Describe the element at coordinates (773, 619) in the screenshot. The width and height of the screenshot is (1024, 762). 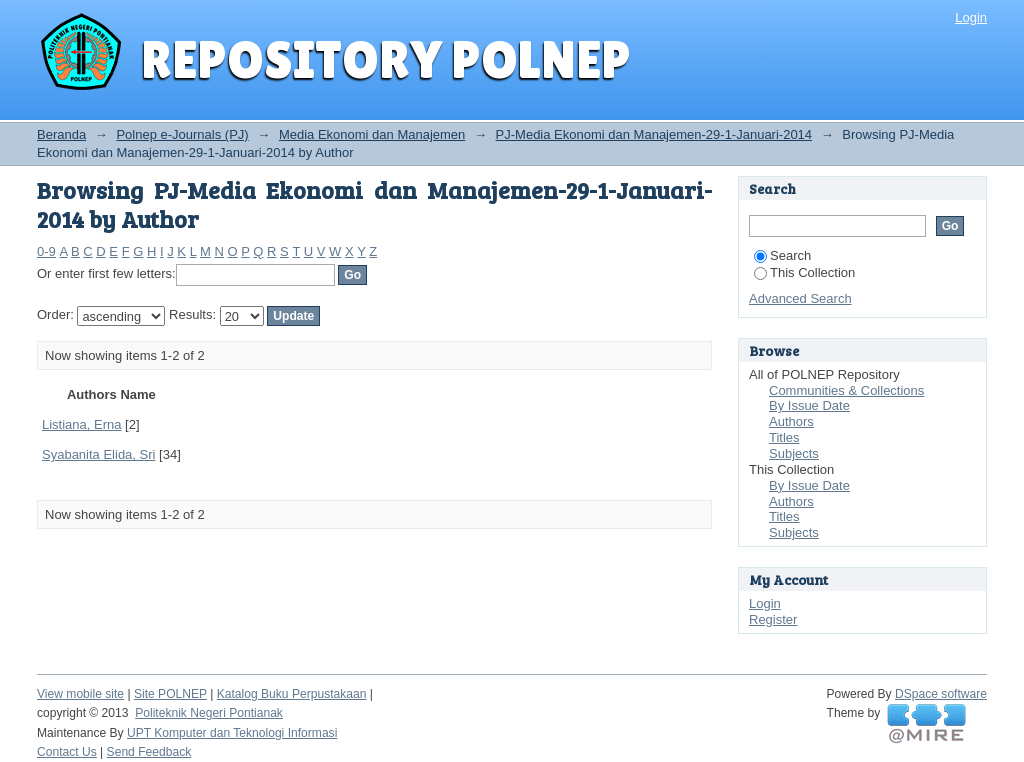
I see `Register` at that location.